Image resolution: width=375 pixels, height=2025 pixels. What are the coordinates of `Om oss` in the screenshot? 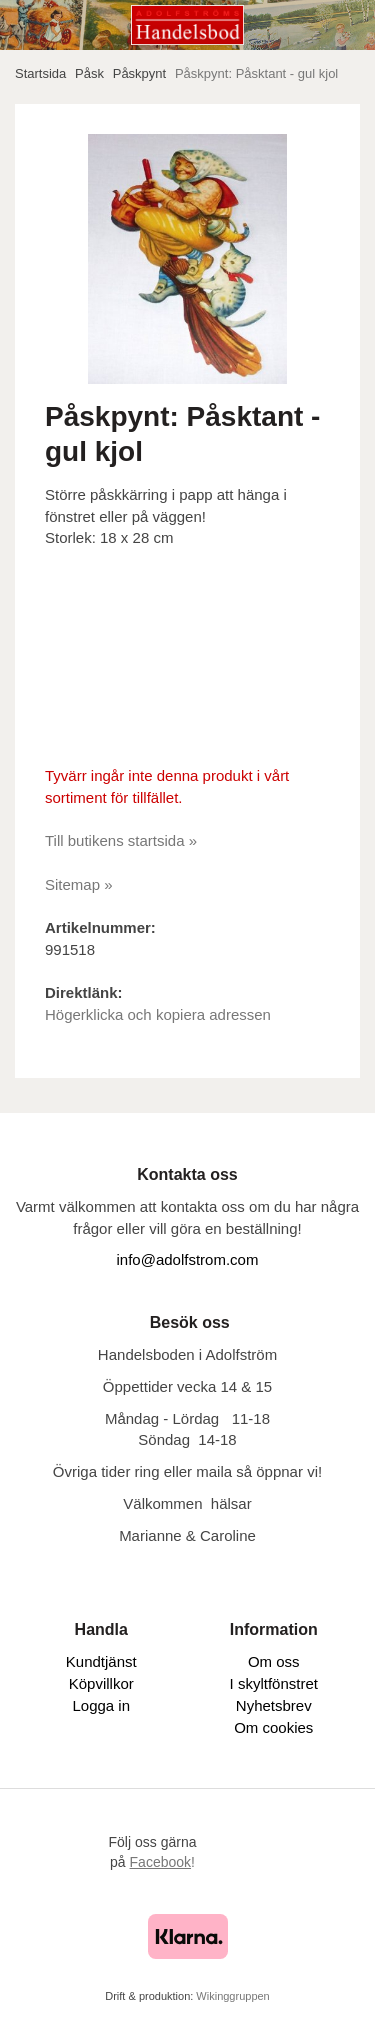 It's located at (274, 1661).